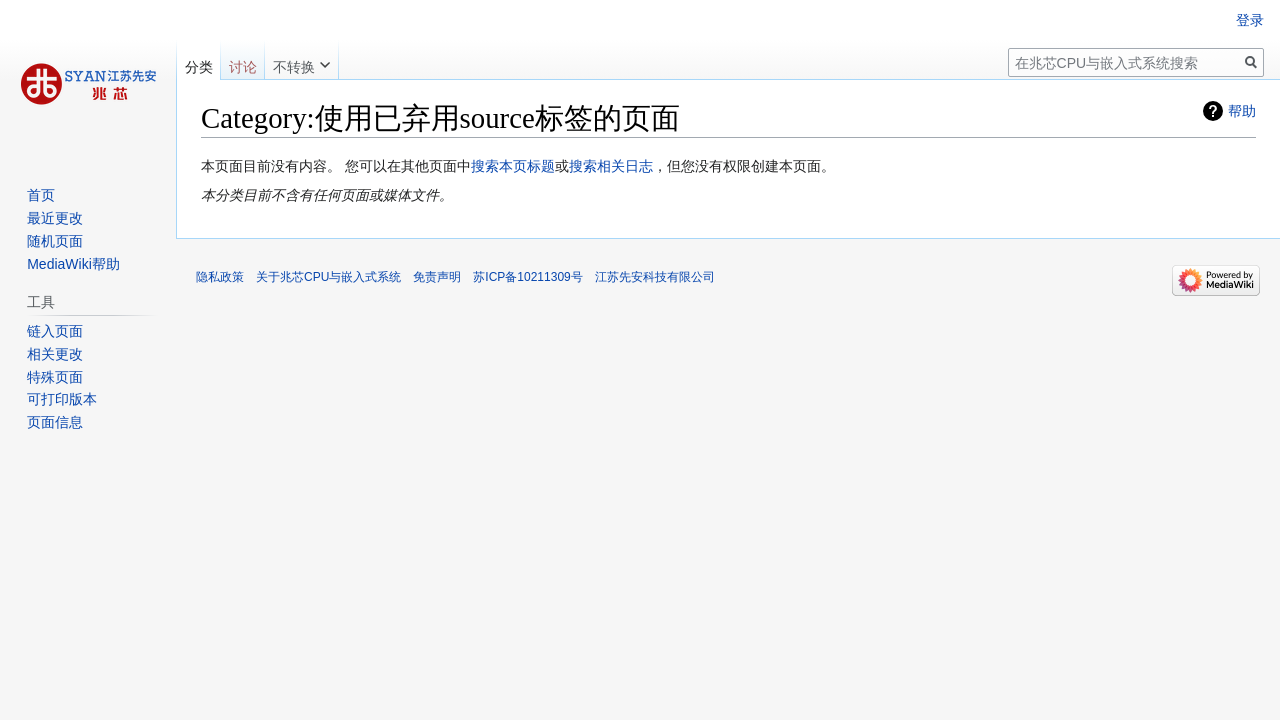 This screenshot has width=1280, height=720. Describe the element at coordinates (1250, 20) in the screenshot. I see `登录` at that location.